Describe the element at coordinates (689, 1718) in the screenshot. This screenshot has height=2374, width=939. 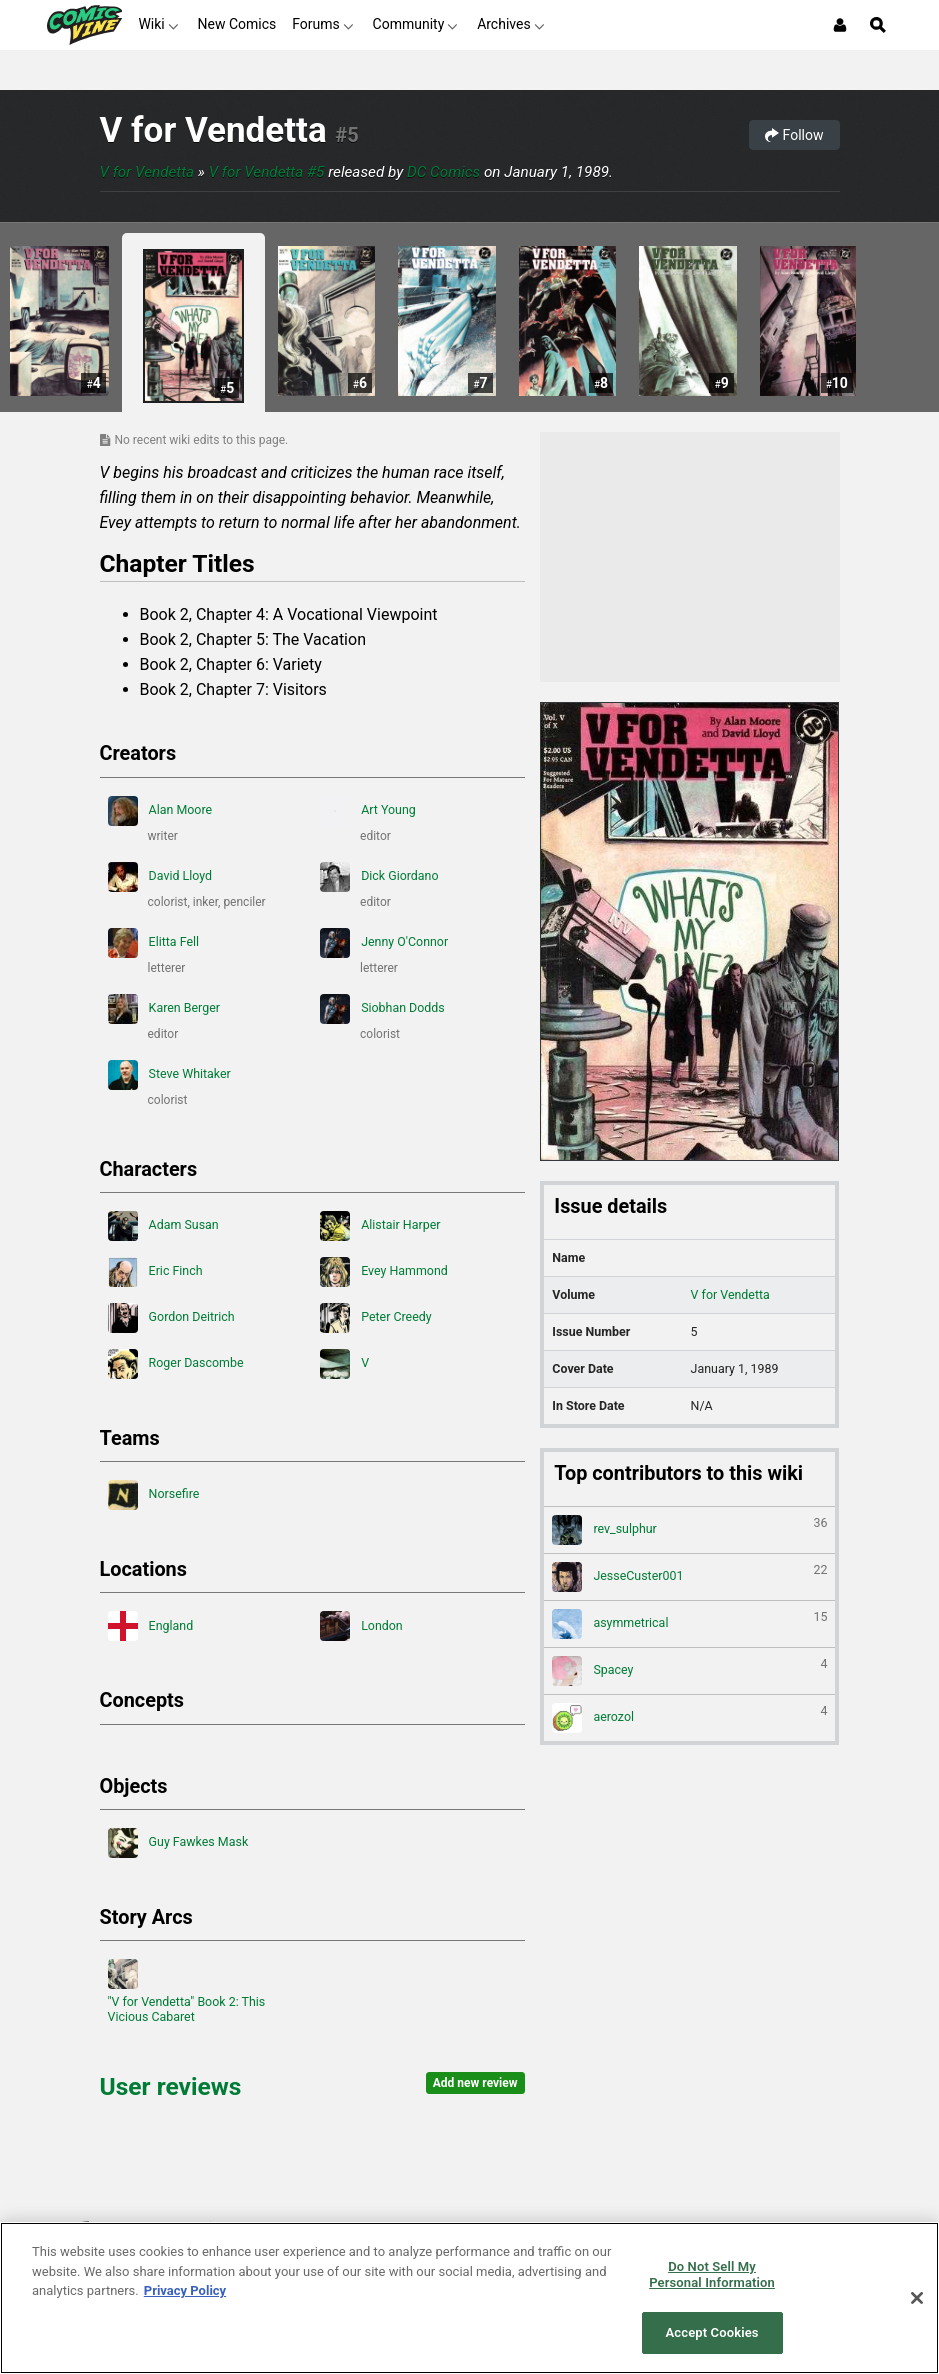
I see `aerozol` at that location.